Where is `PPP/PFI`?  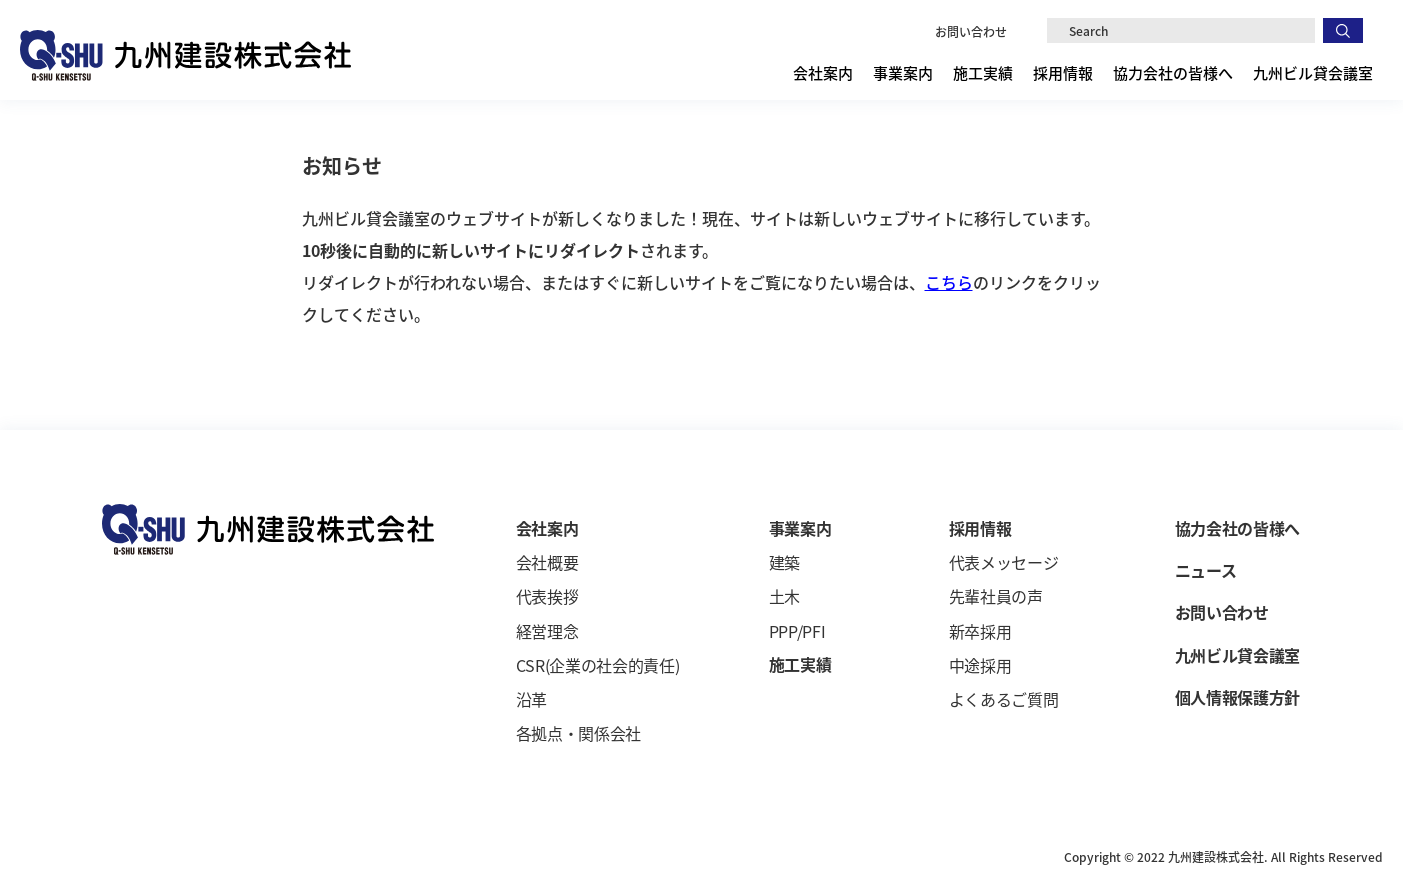 PPP/PFI is located at coordinates (797, 631).